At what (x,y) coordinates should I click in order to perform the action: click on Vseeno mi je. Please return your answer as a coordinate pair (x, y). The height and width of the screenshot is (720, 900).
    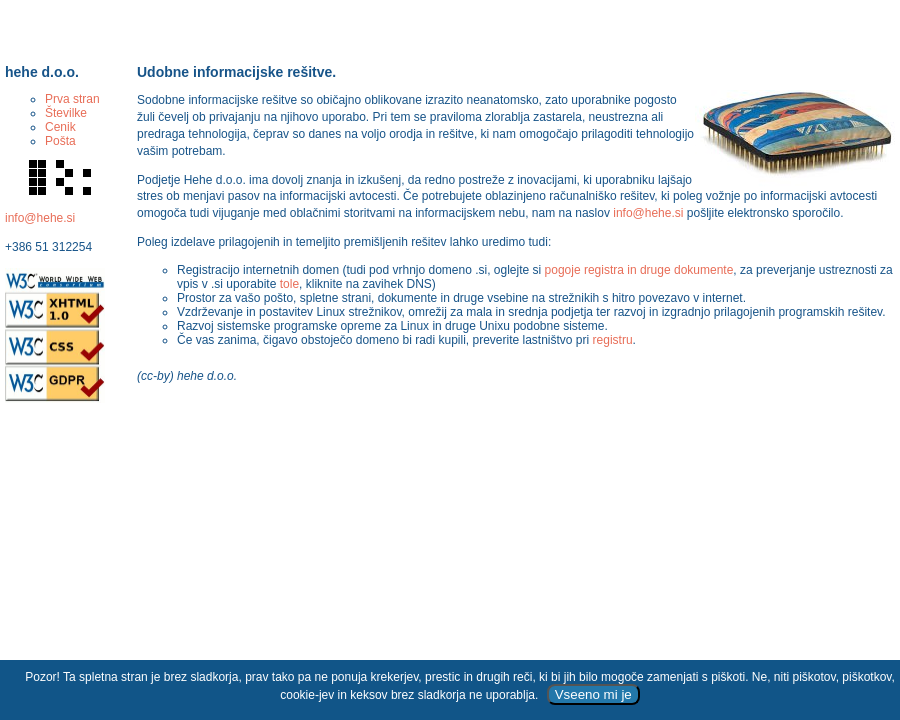
    Looking at the image, I should click on (593, 694).